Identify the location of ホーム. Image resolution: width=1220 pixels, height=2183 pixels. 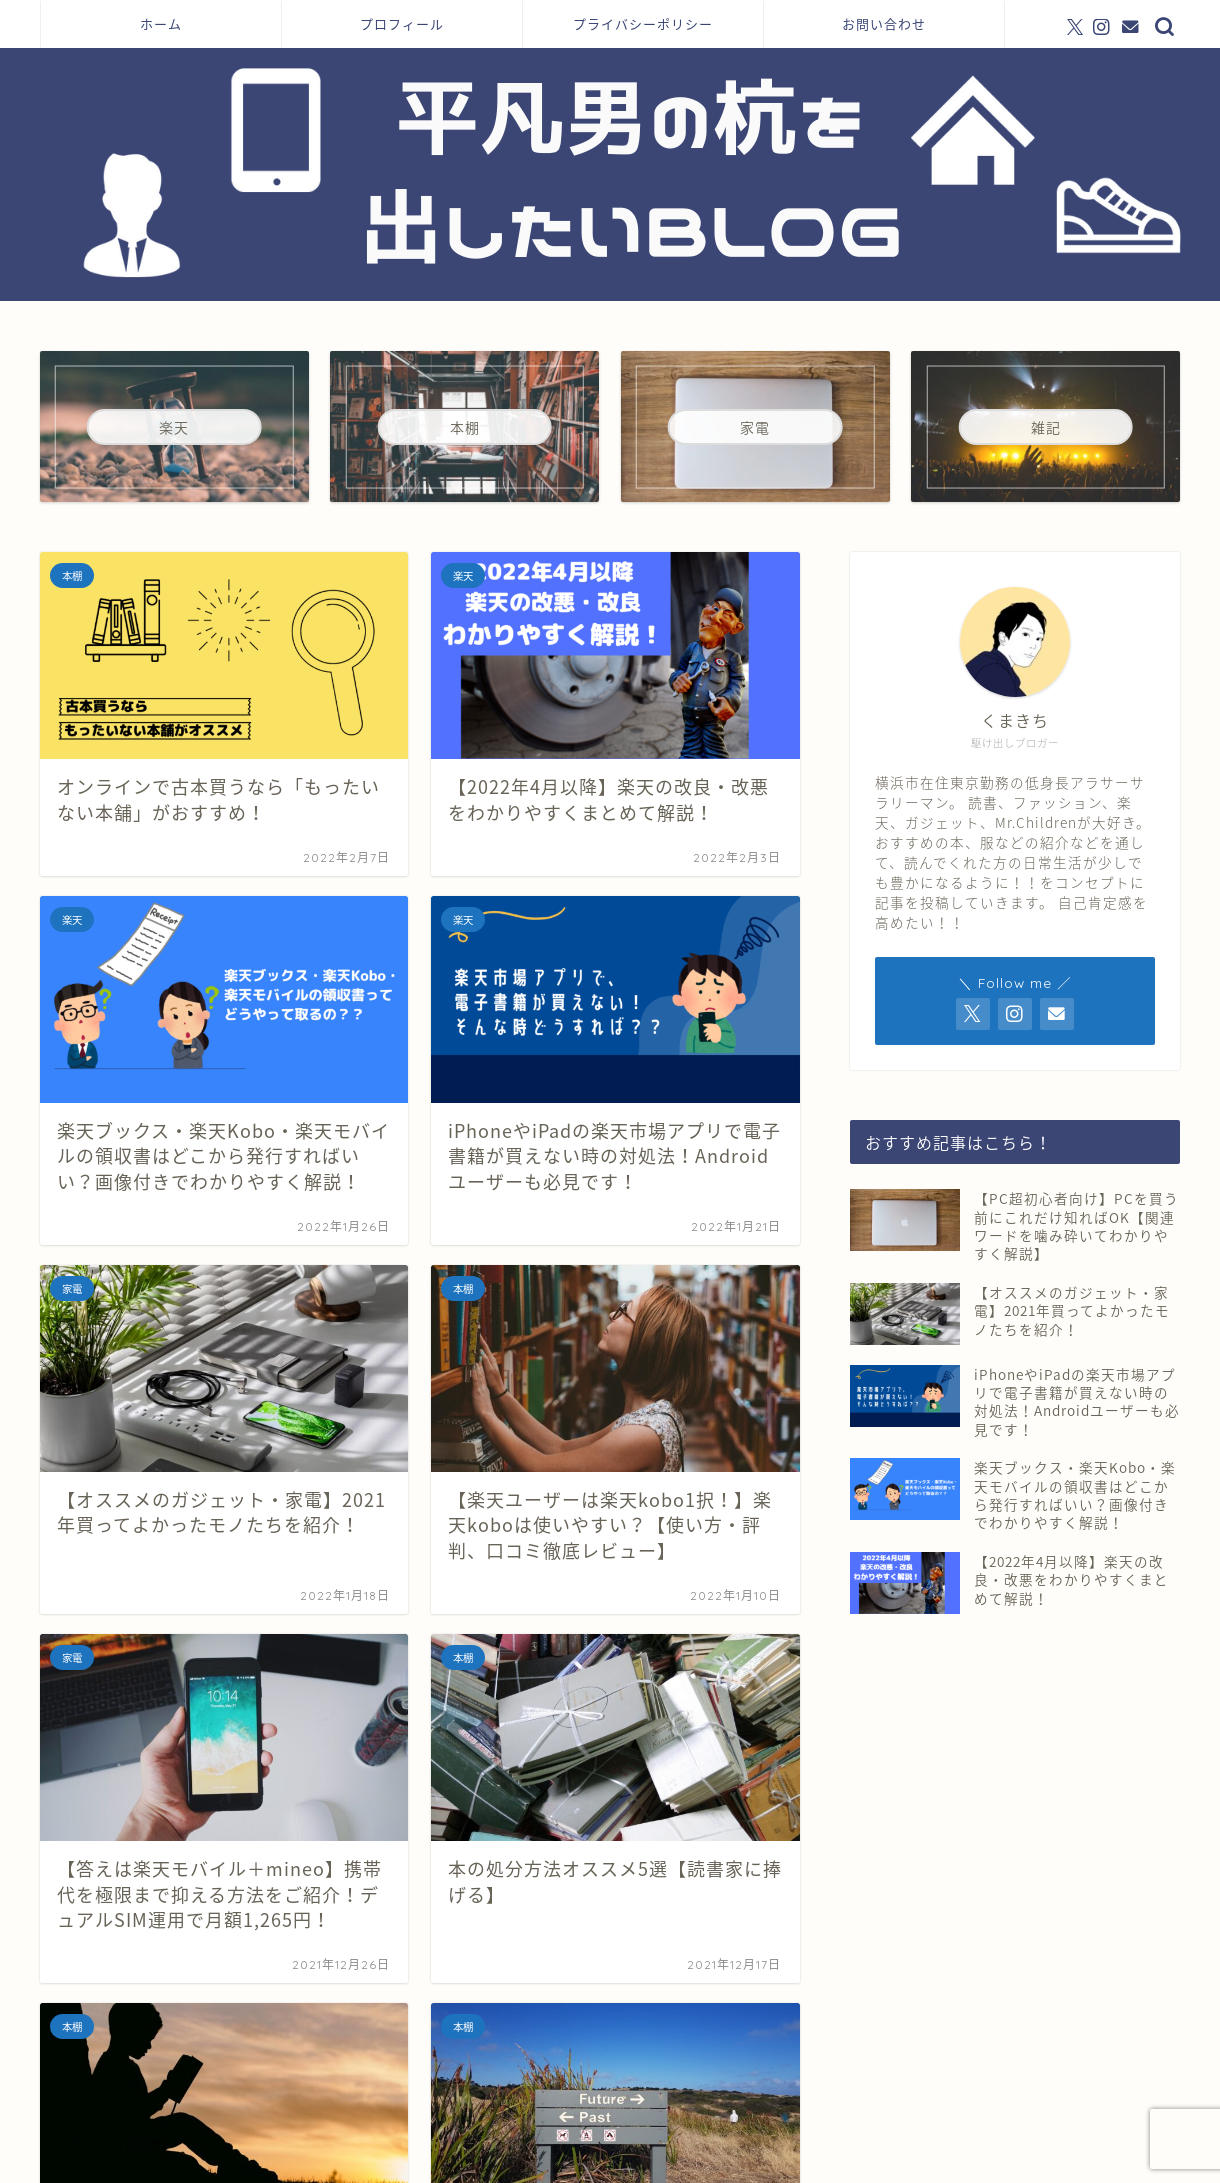
(161, 24).